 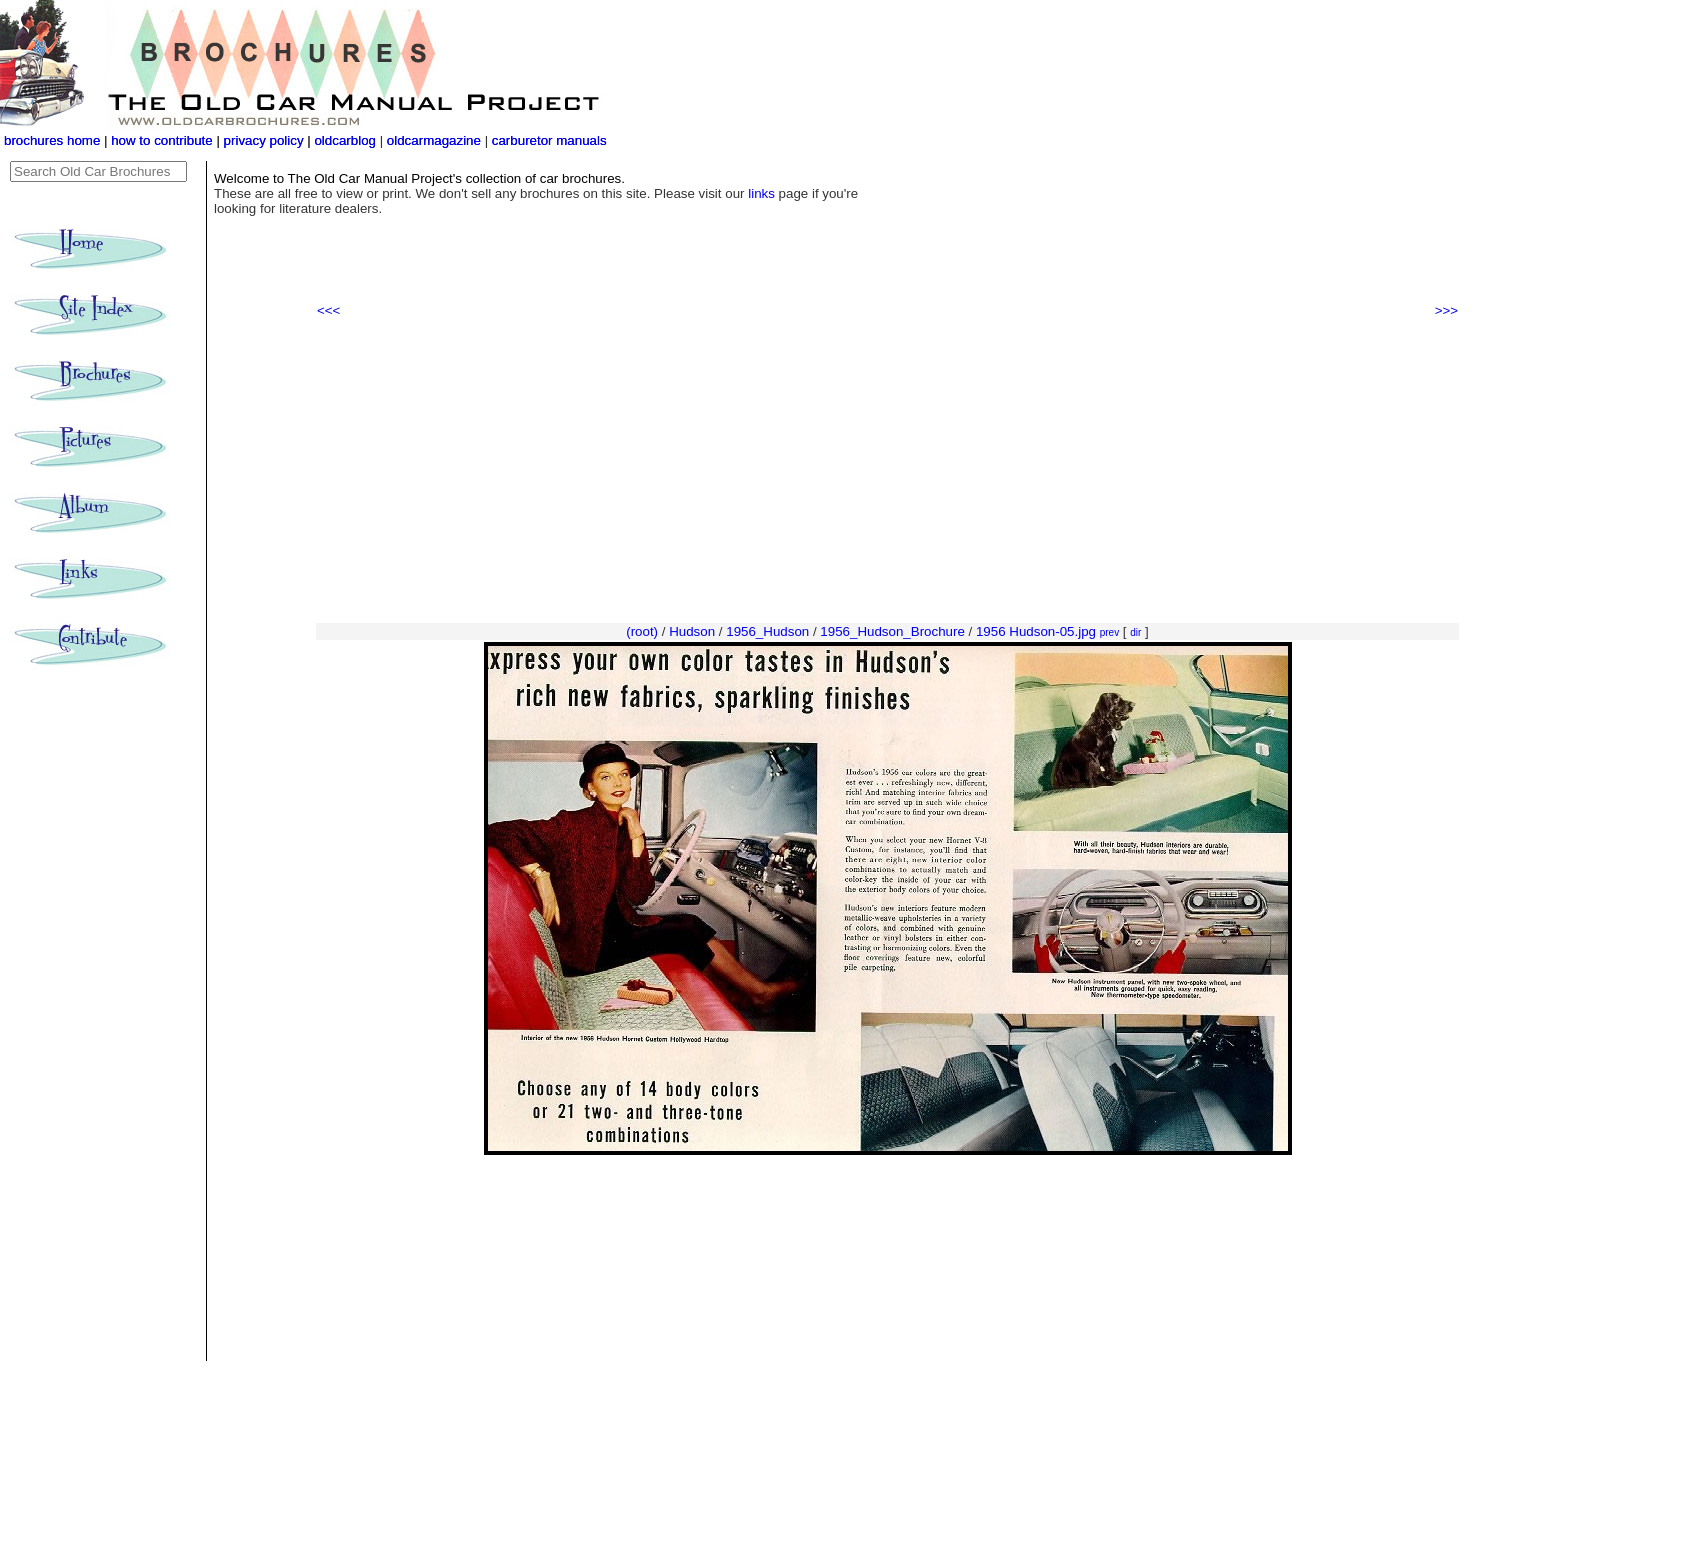 What do you see at coordinates (692, 631) in the screenshot?
I see `Hudson` at bounding box center [692, 631].